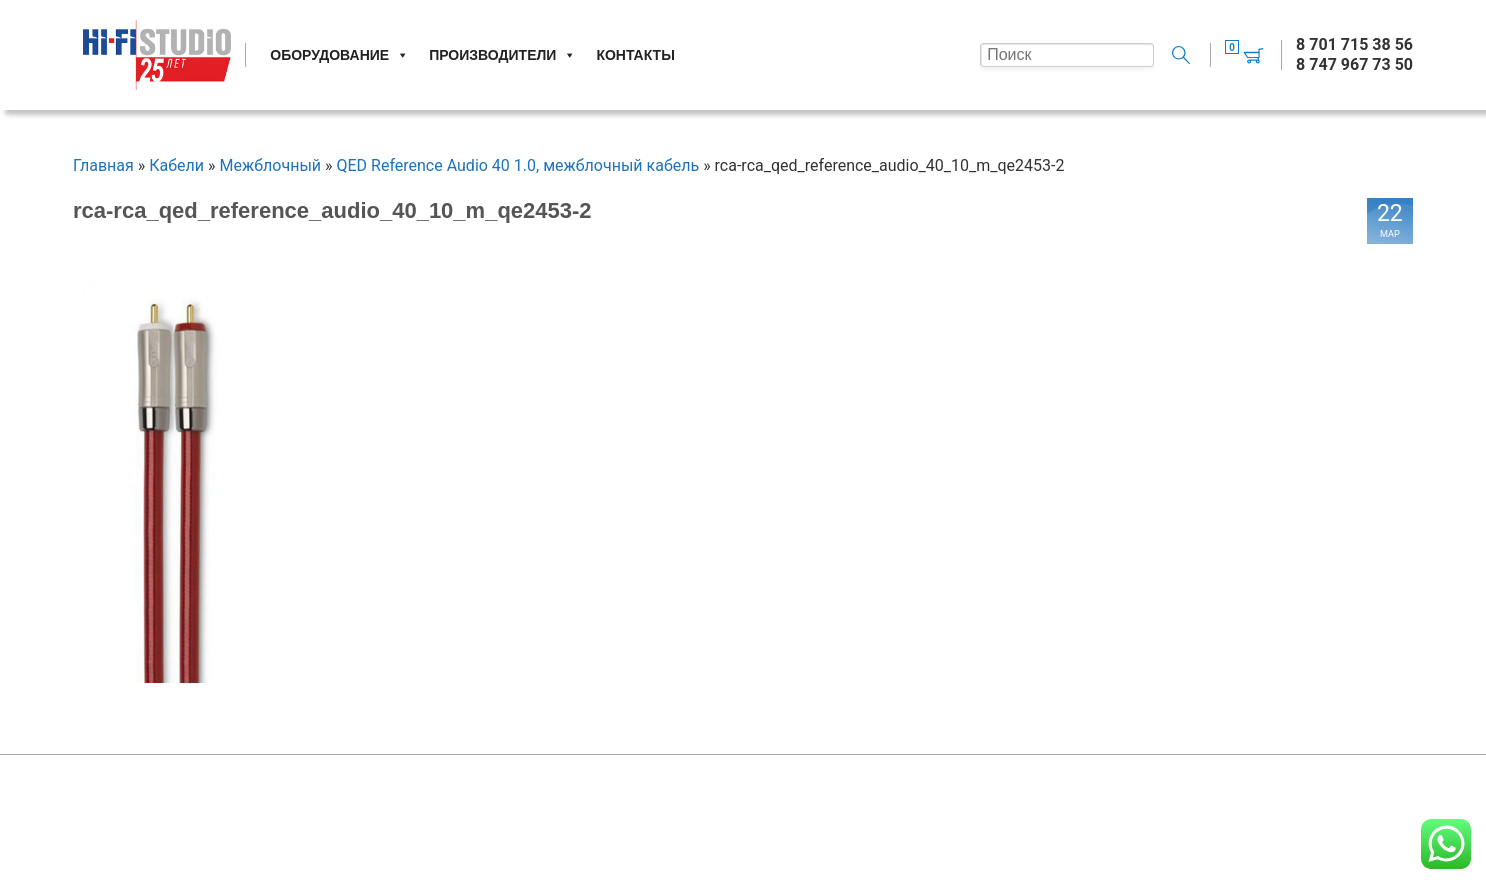  What do you see at coordinates (635, 55) in the screenshot?
I see `Контакты` at bounding box center [635, 55].